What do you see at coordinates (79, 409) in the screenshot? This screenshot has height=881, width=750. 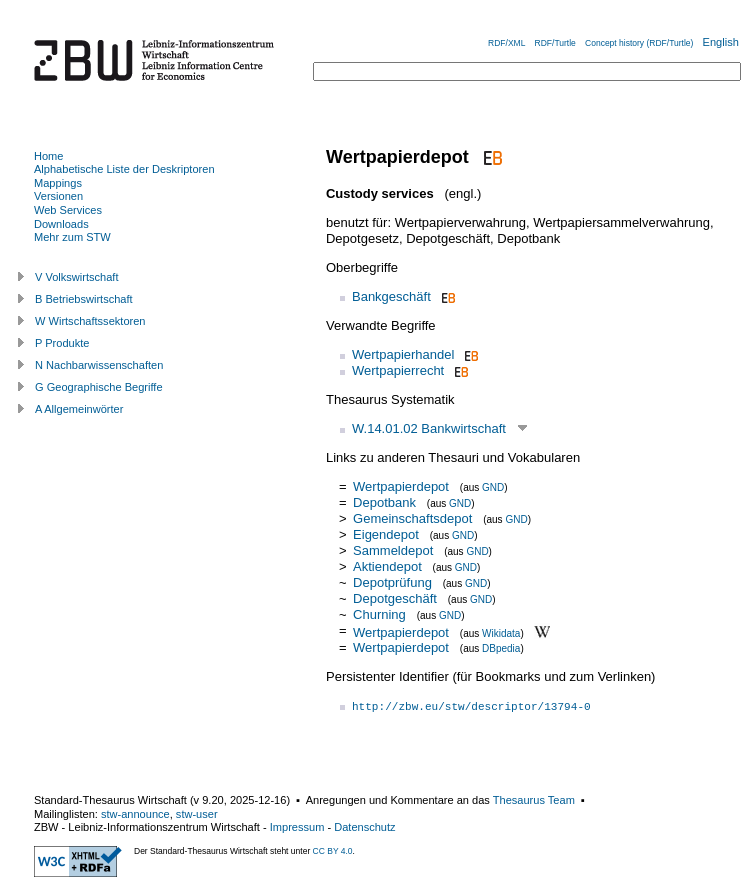 I see `A Allgemeinwörter` at bounding box center [79, 409].